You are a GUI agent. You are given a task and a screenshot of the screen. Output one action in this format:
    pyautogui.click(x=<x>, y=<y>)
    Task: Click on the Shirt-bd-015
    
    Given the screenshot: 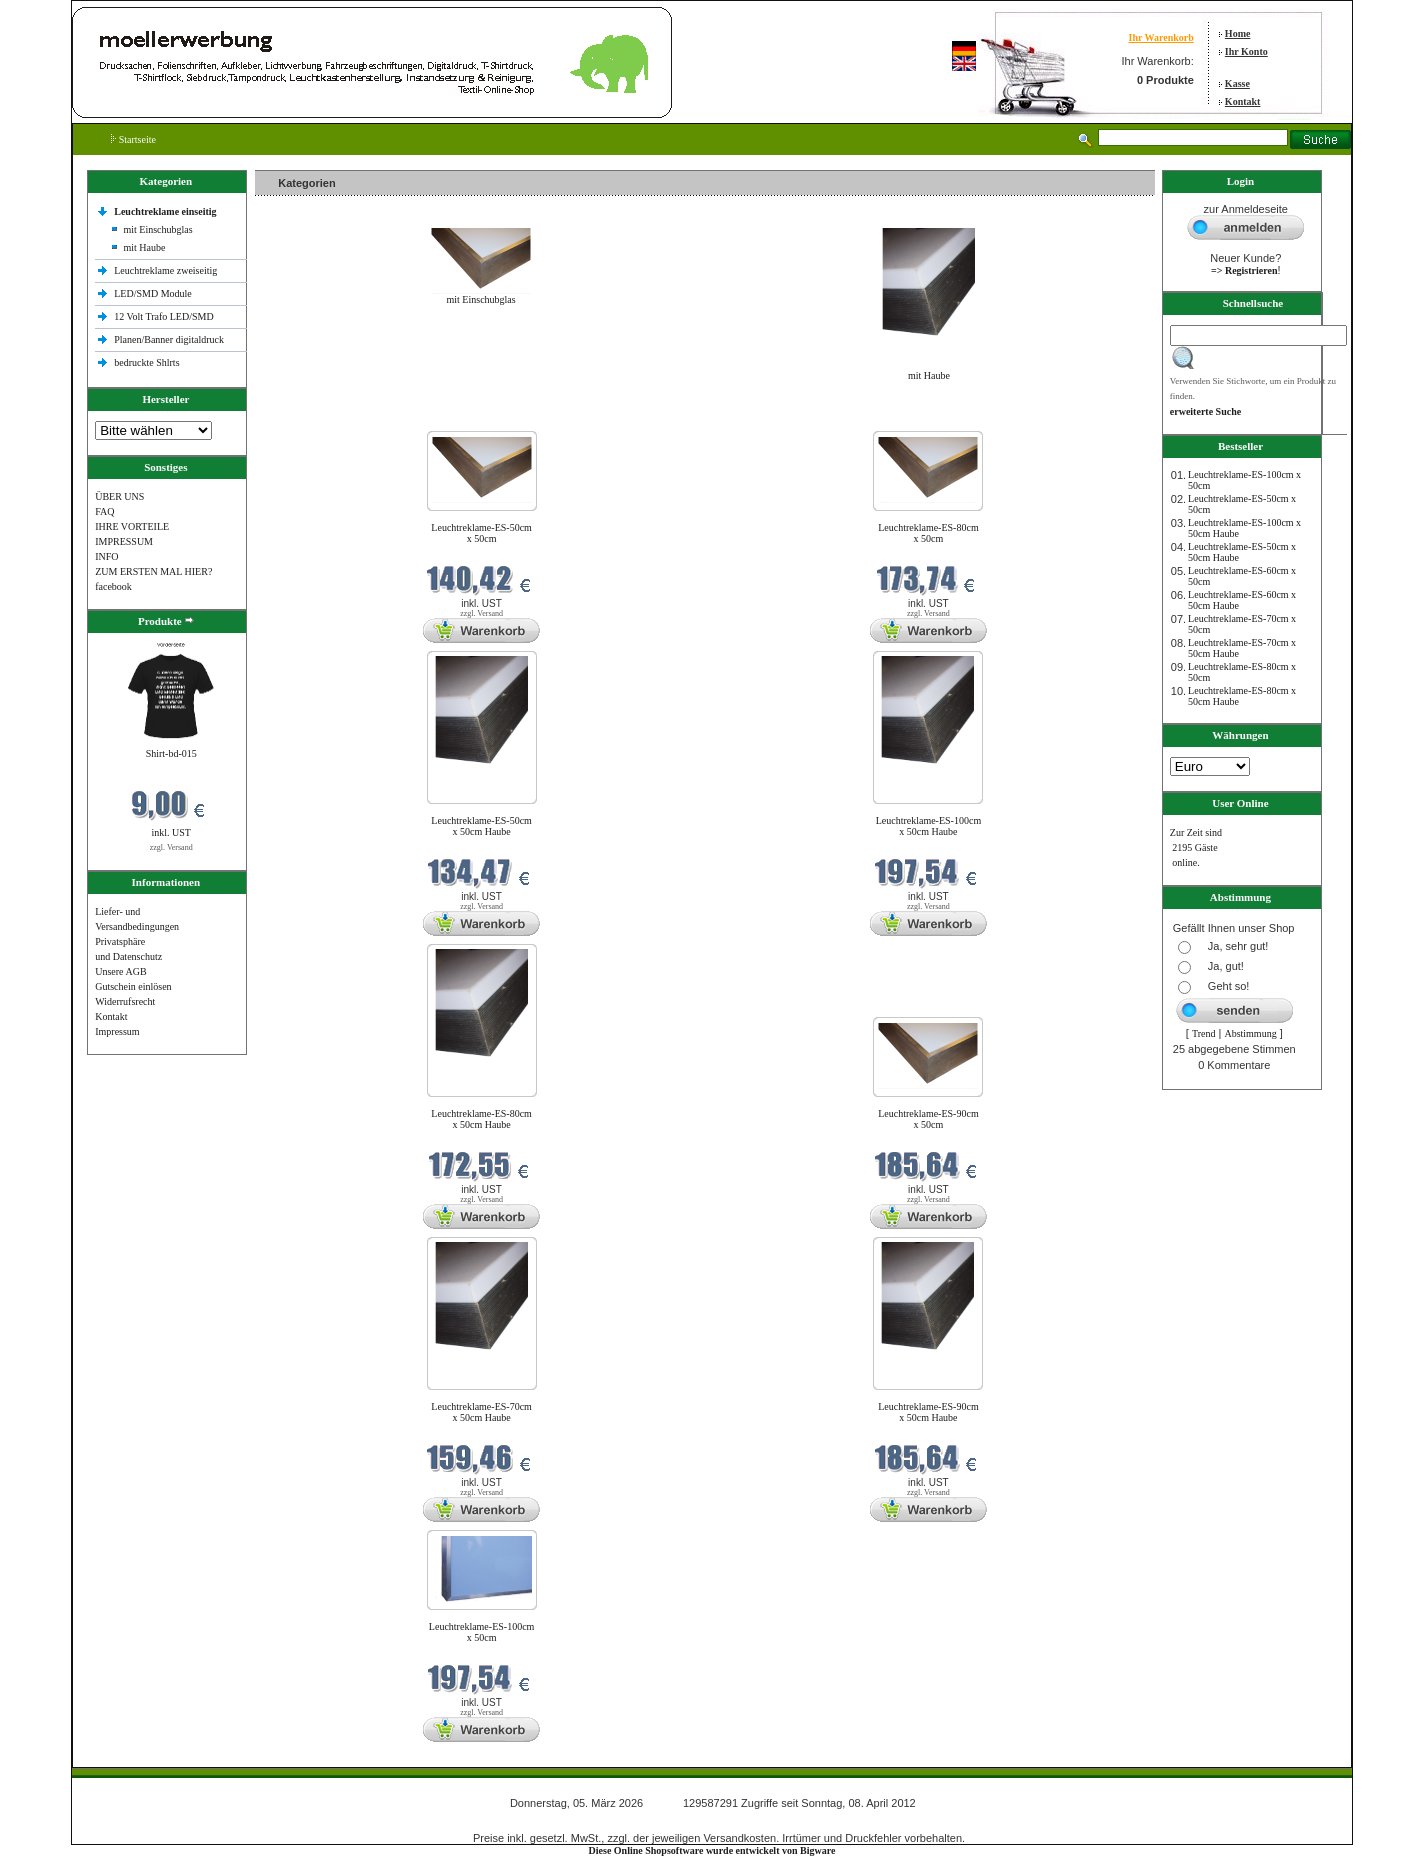 What is the action you would take?
    pyautogui.click(x=171, y=753)
    